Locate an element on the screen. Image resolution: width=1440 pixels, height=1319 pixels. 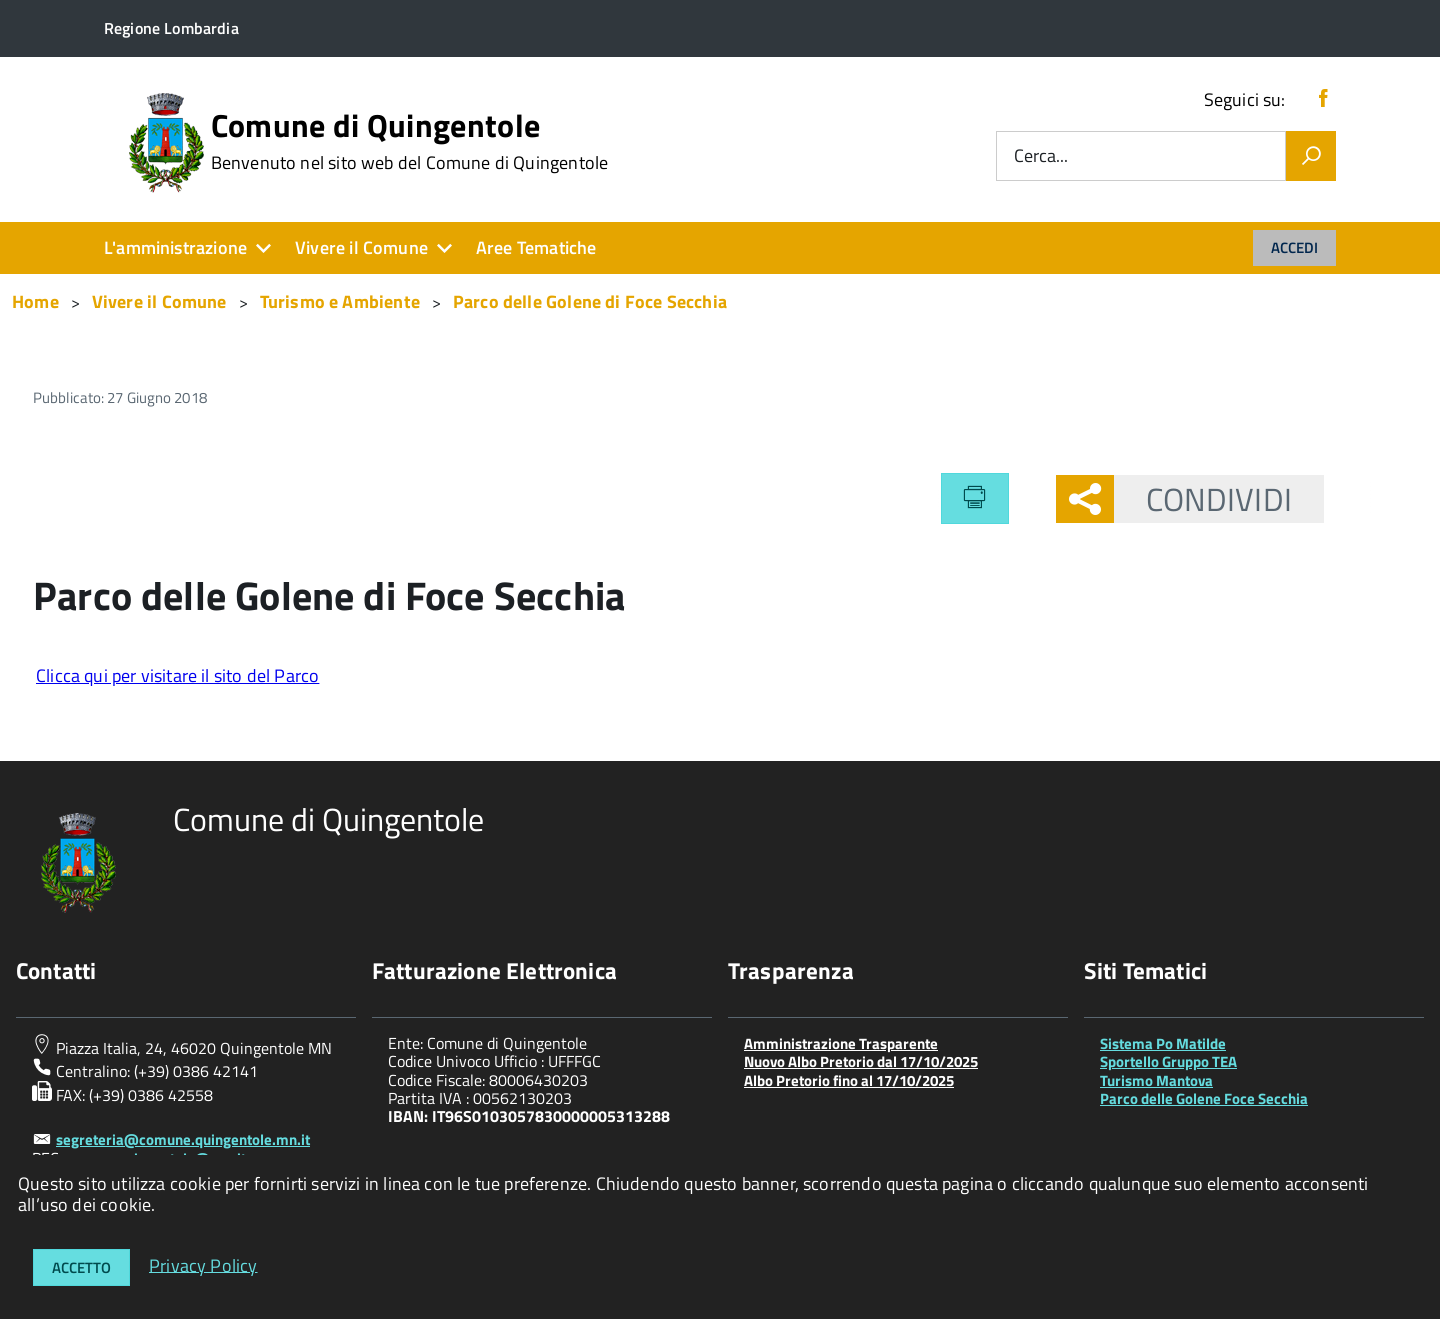
Amministrazione Trasparente is located at coordinates (841, 1043).